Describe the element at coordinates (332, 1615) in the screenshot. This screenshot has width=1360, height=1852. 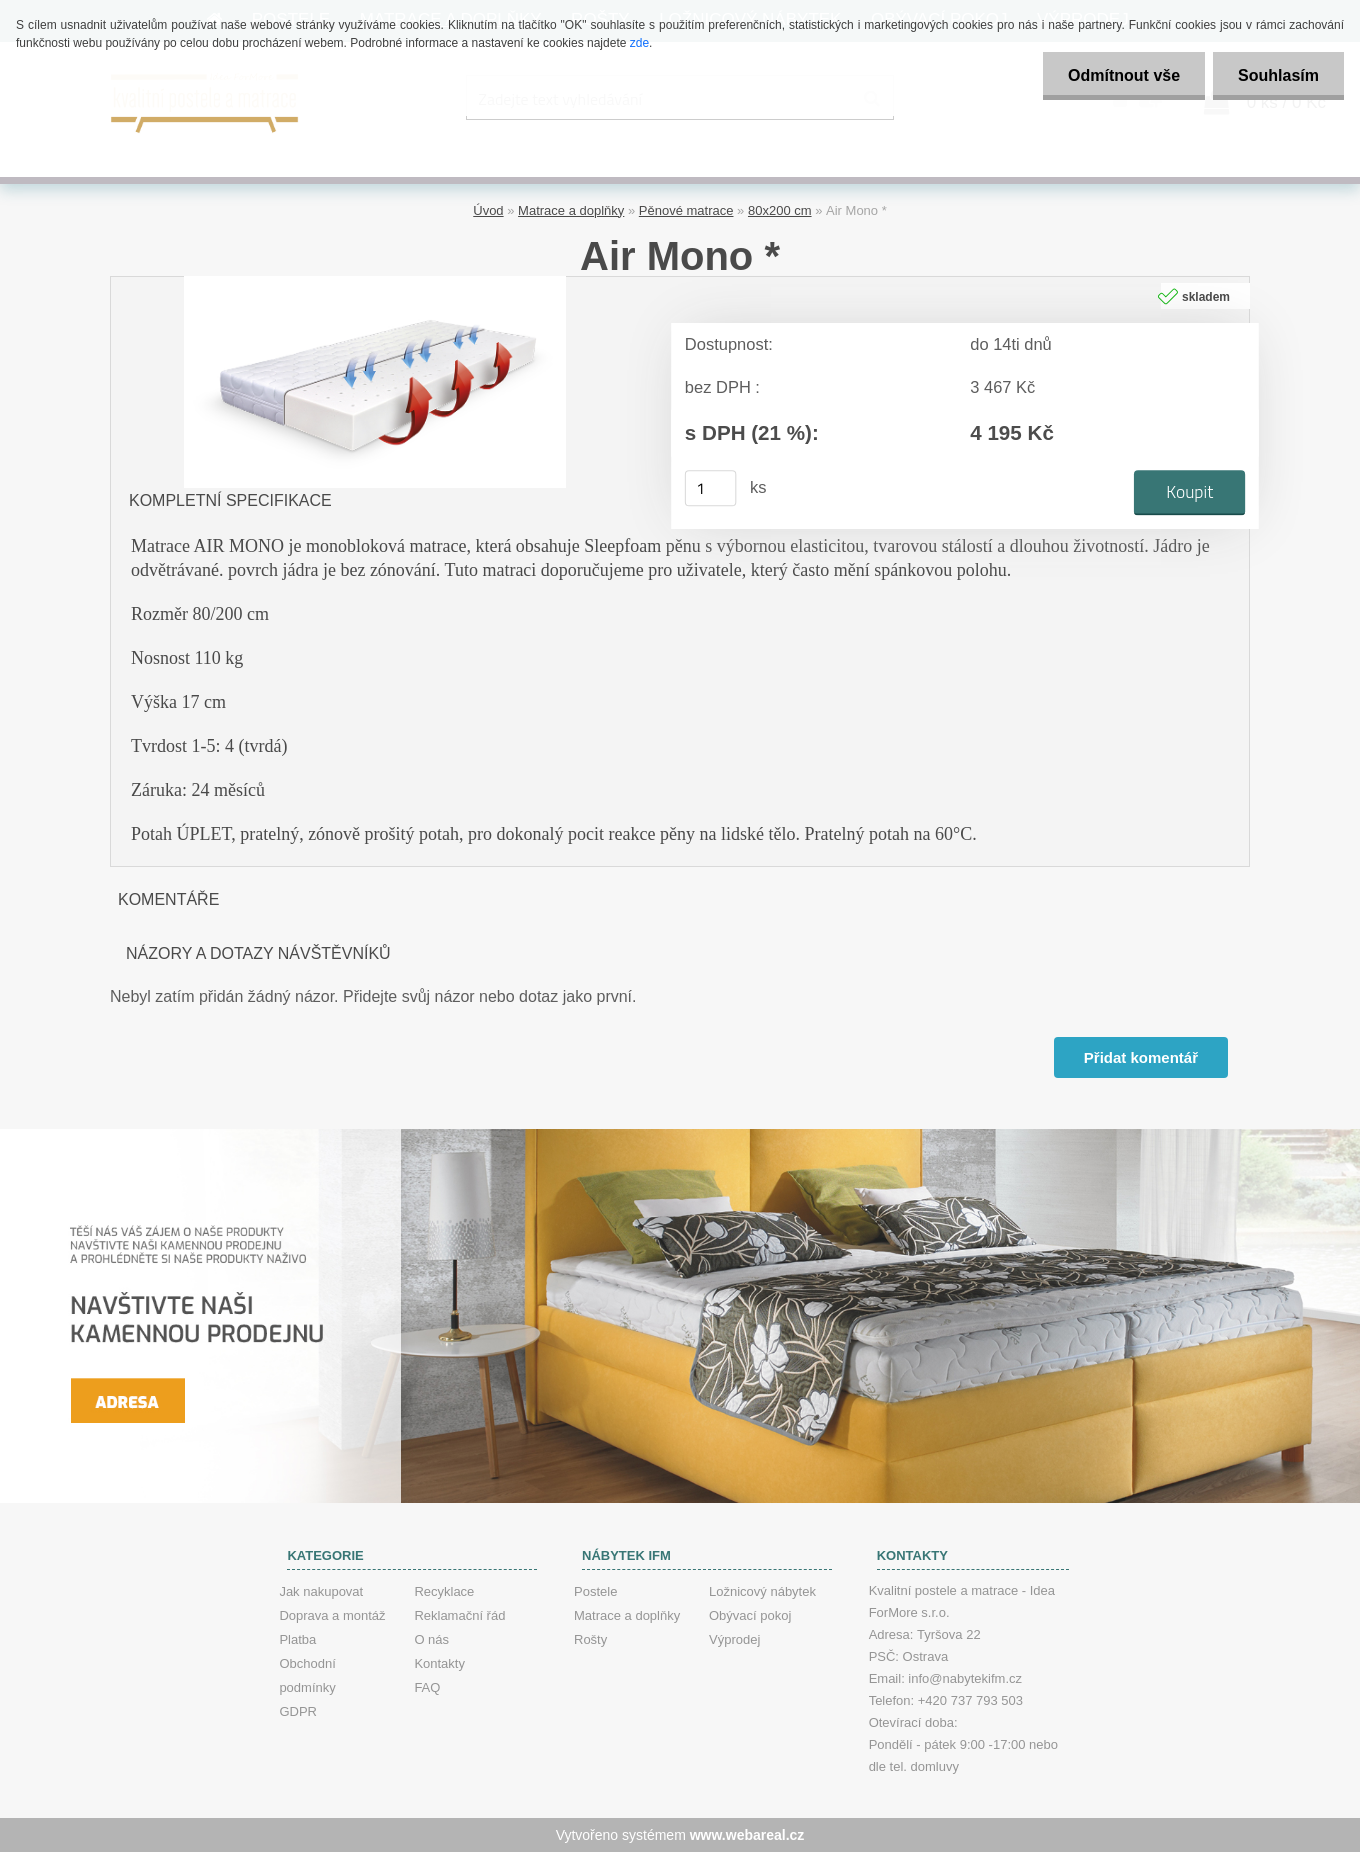
I see `Doprava a montáž` at that location.